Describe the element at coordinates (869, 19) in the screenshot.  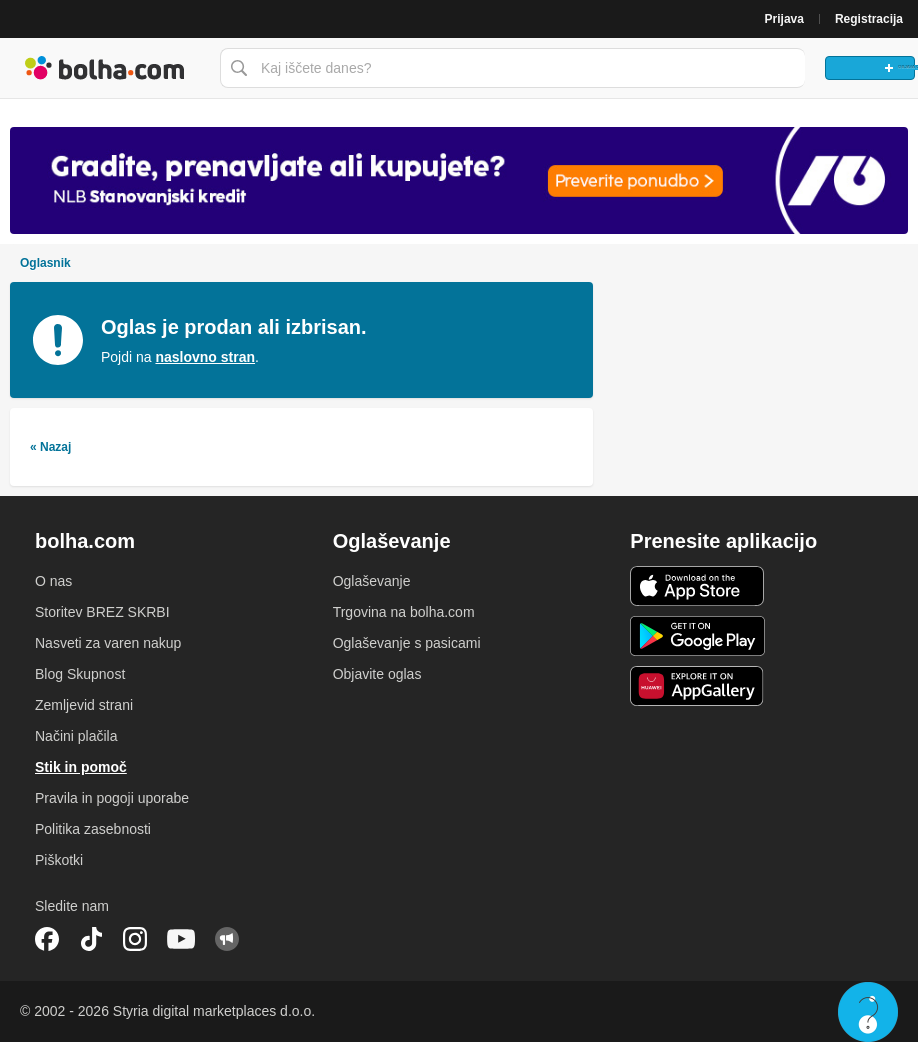
I see `Registracija` at that location.